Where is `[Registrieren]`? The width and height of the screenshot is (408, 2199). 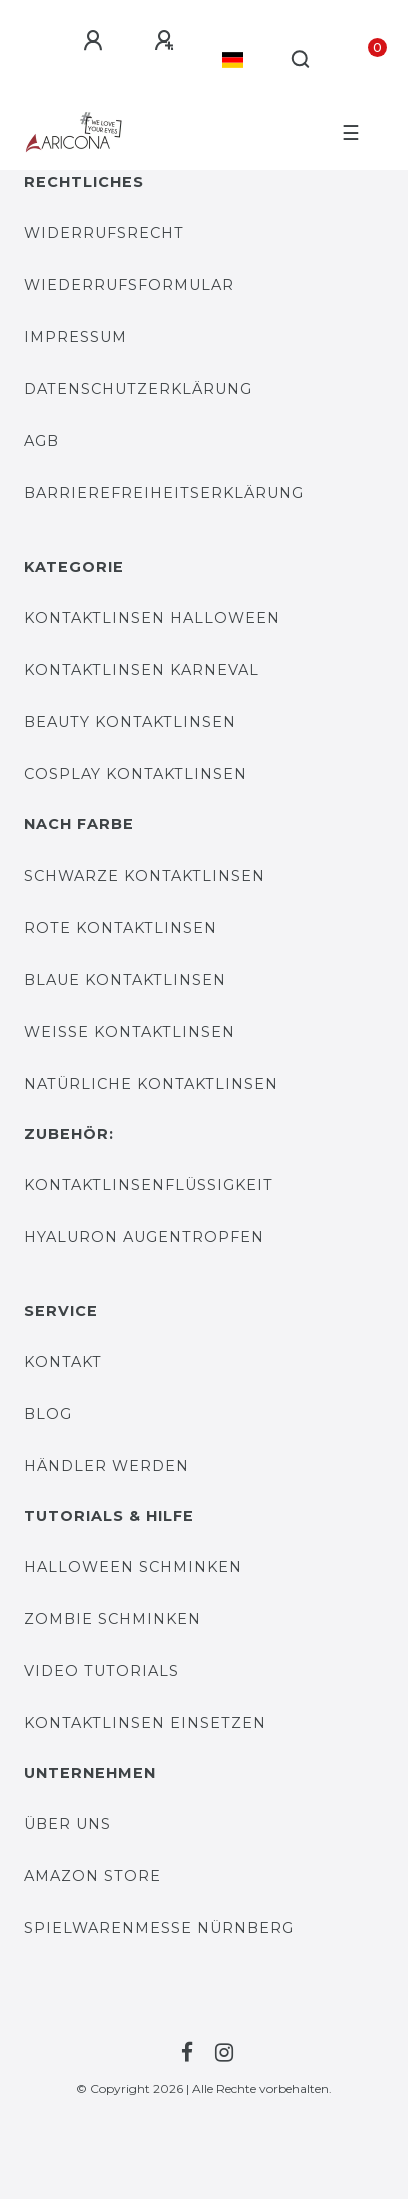
[Registrieren] is located at coordinates (164, 41).